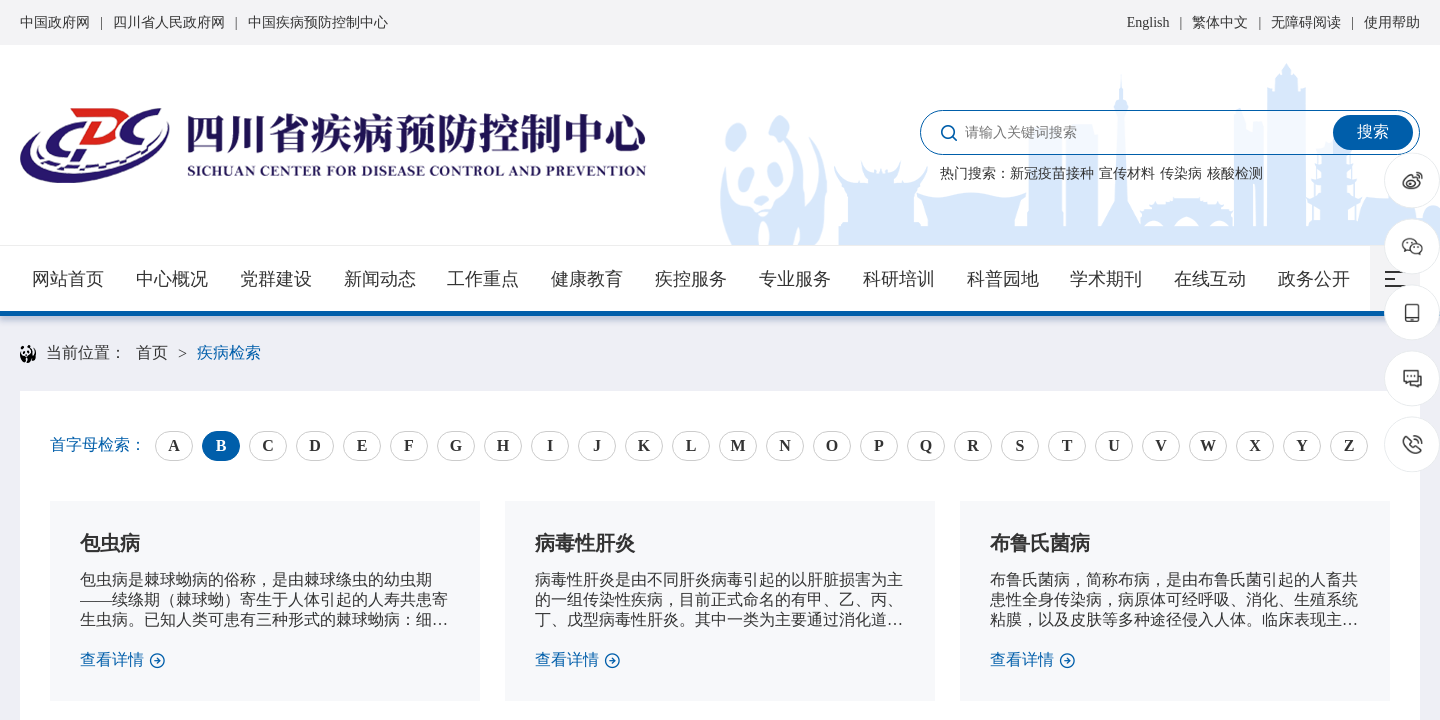  What do you see at coordinates (1003, 279) in the screenshot?
I see `科普园地` at bounding box center [1003, 279].